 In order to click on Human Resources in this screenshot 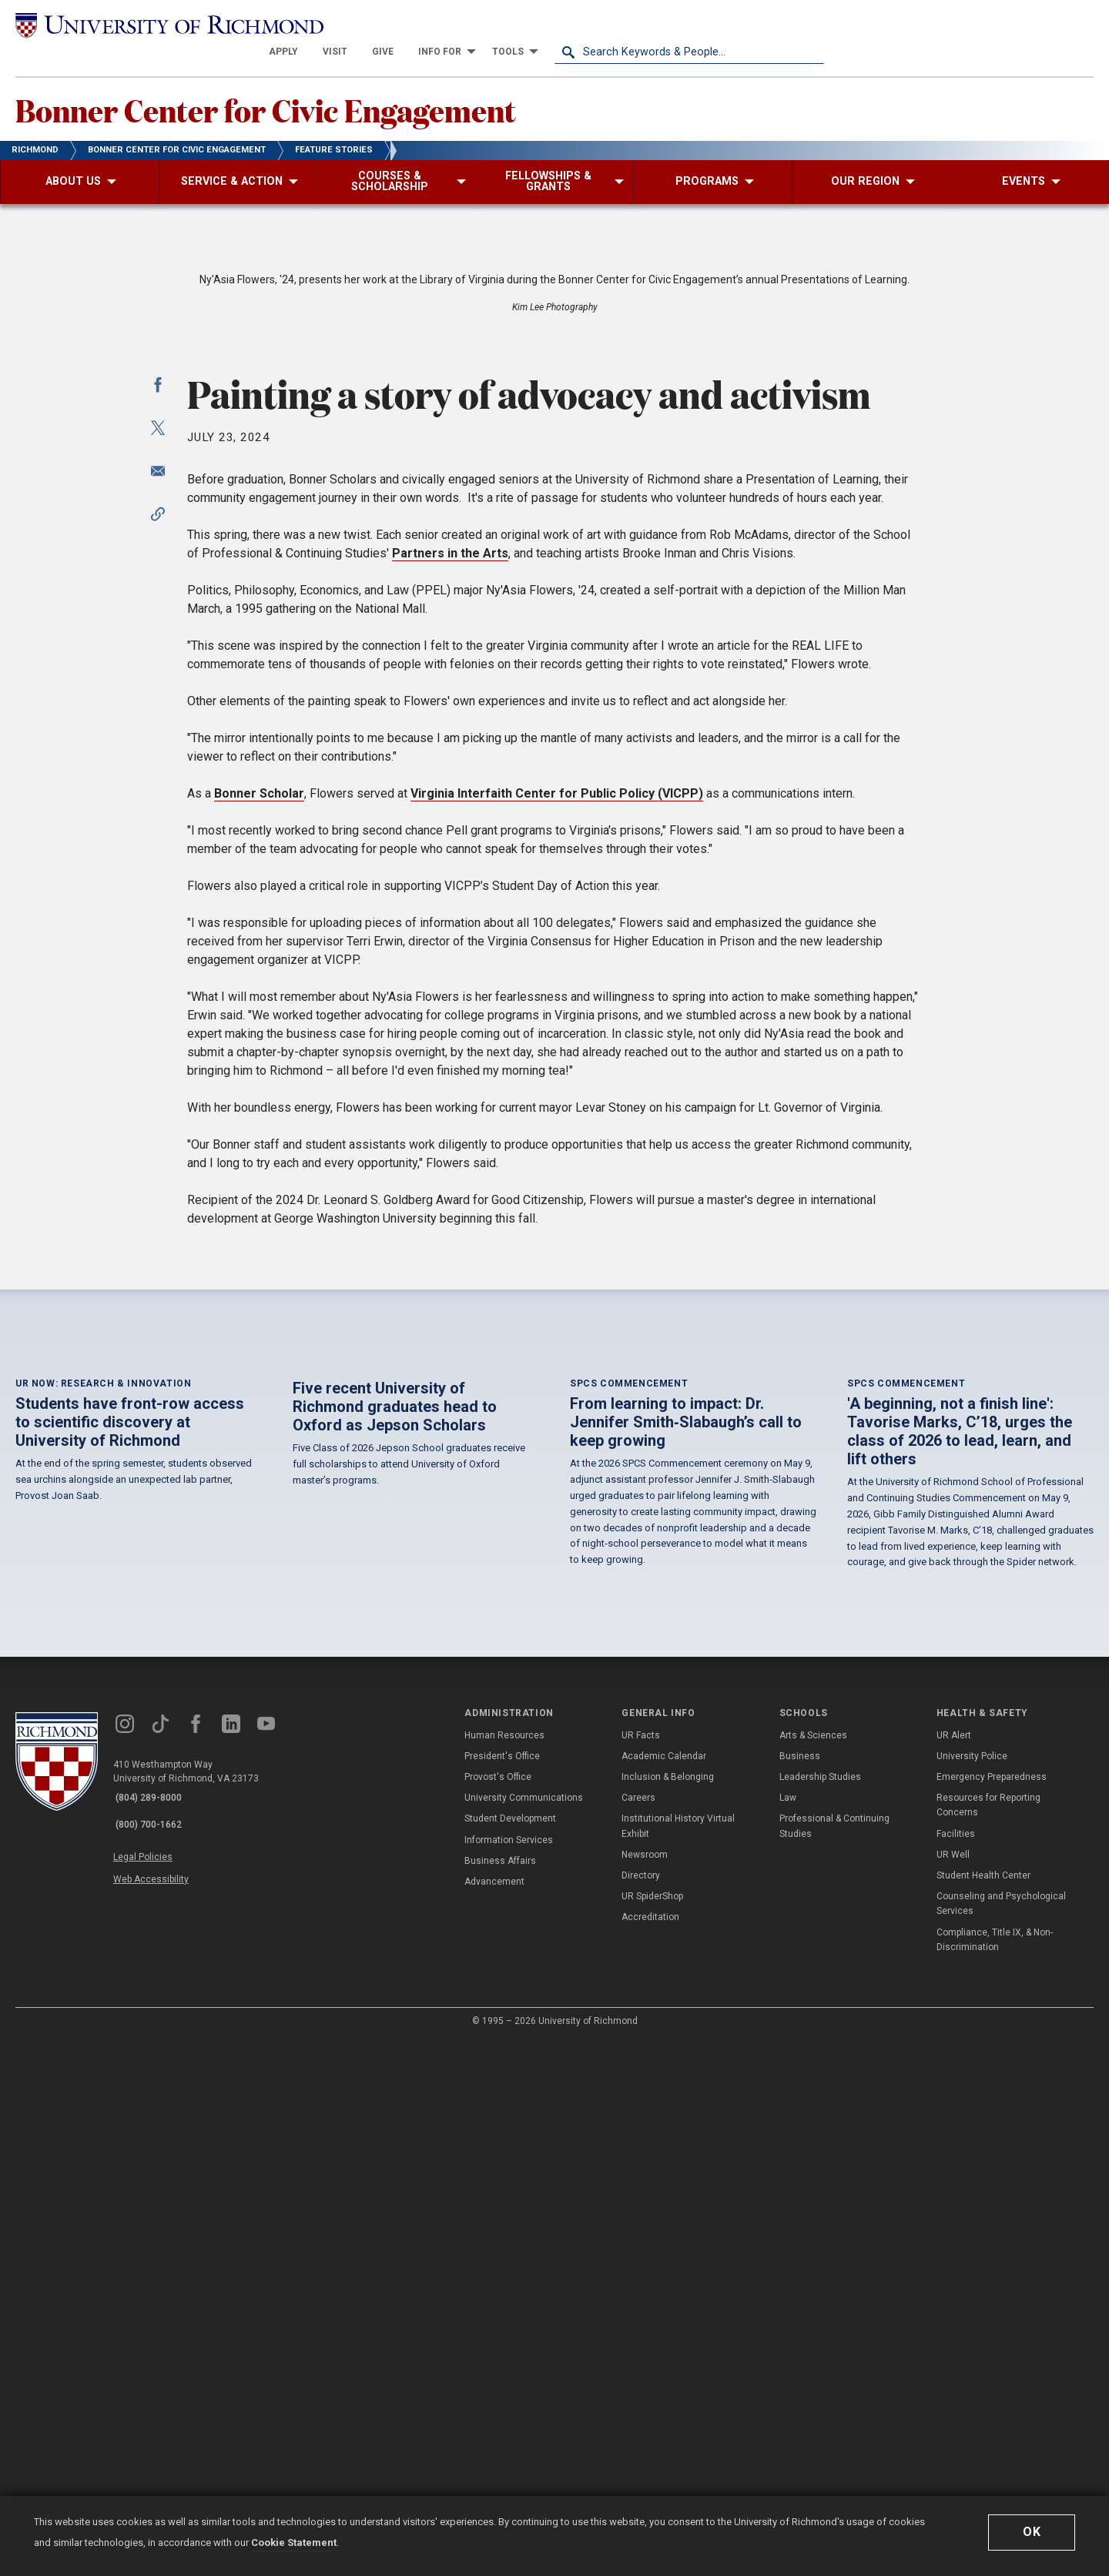, I will do `click(504, 2270)`.